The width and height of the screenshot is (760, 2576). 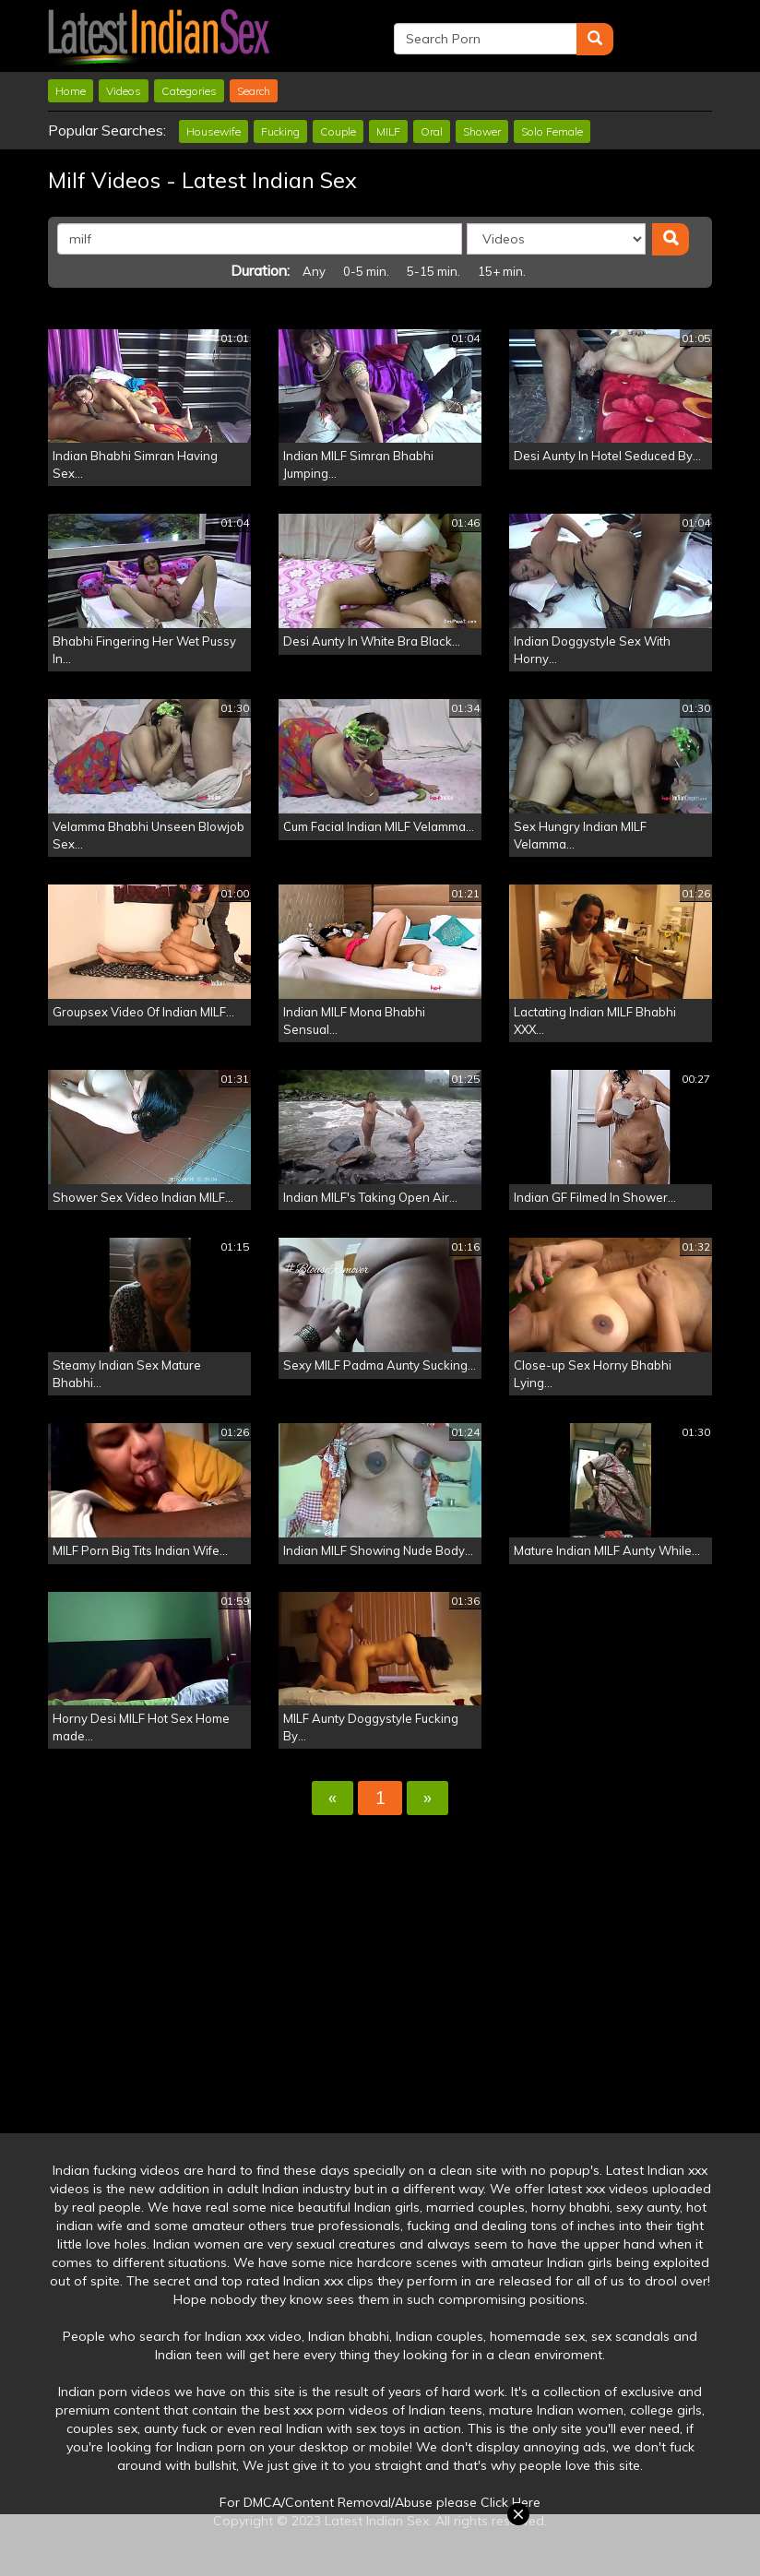 What do you see at coordinates (189, 91) in the screenshot?
I see `Categories` at bounding box center [189, 91].